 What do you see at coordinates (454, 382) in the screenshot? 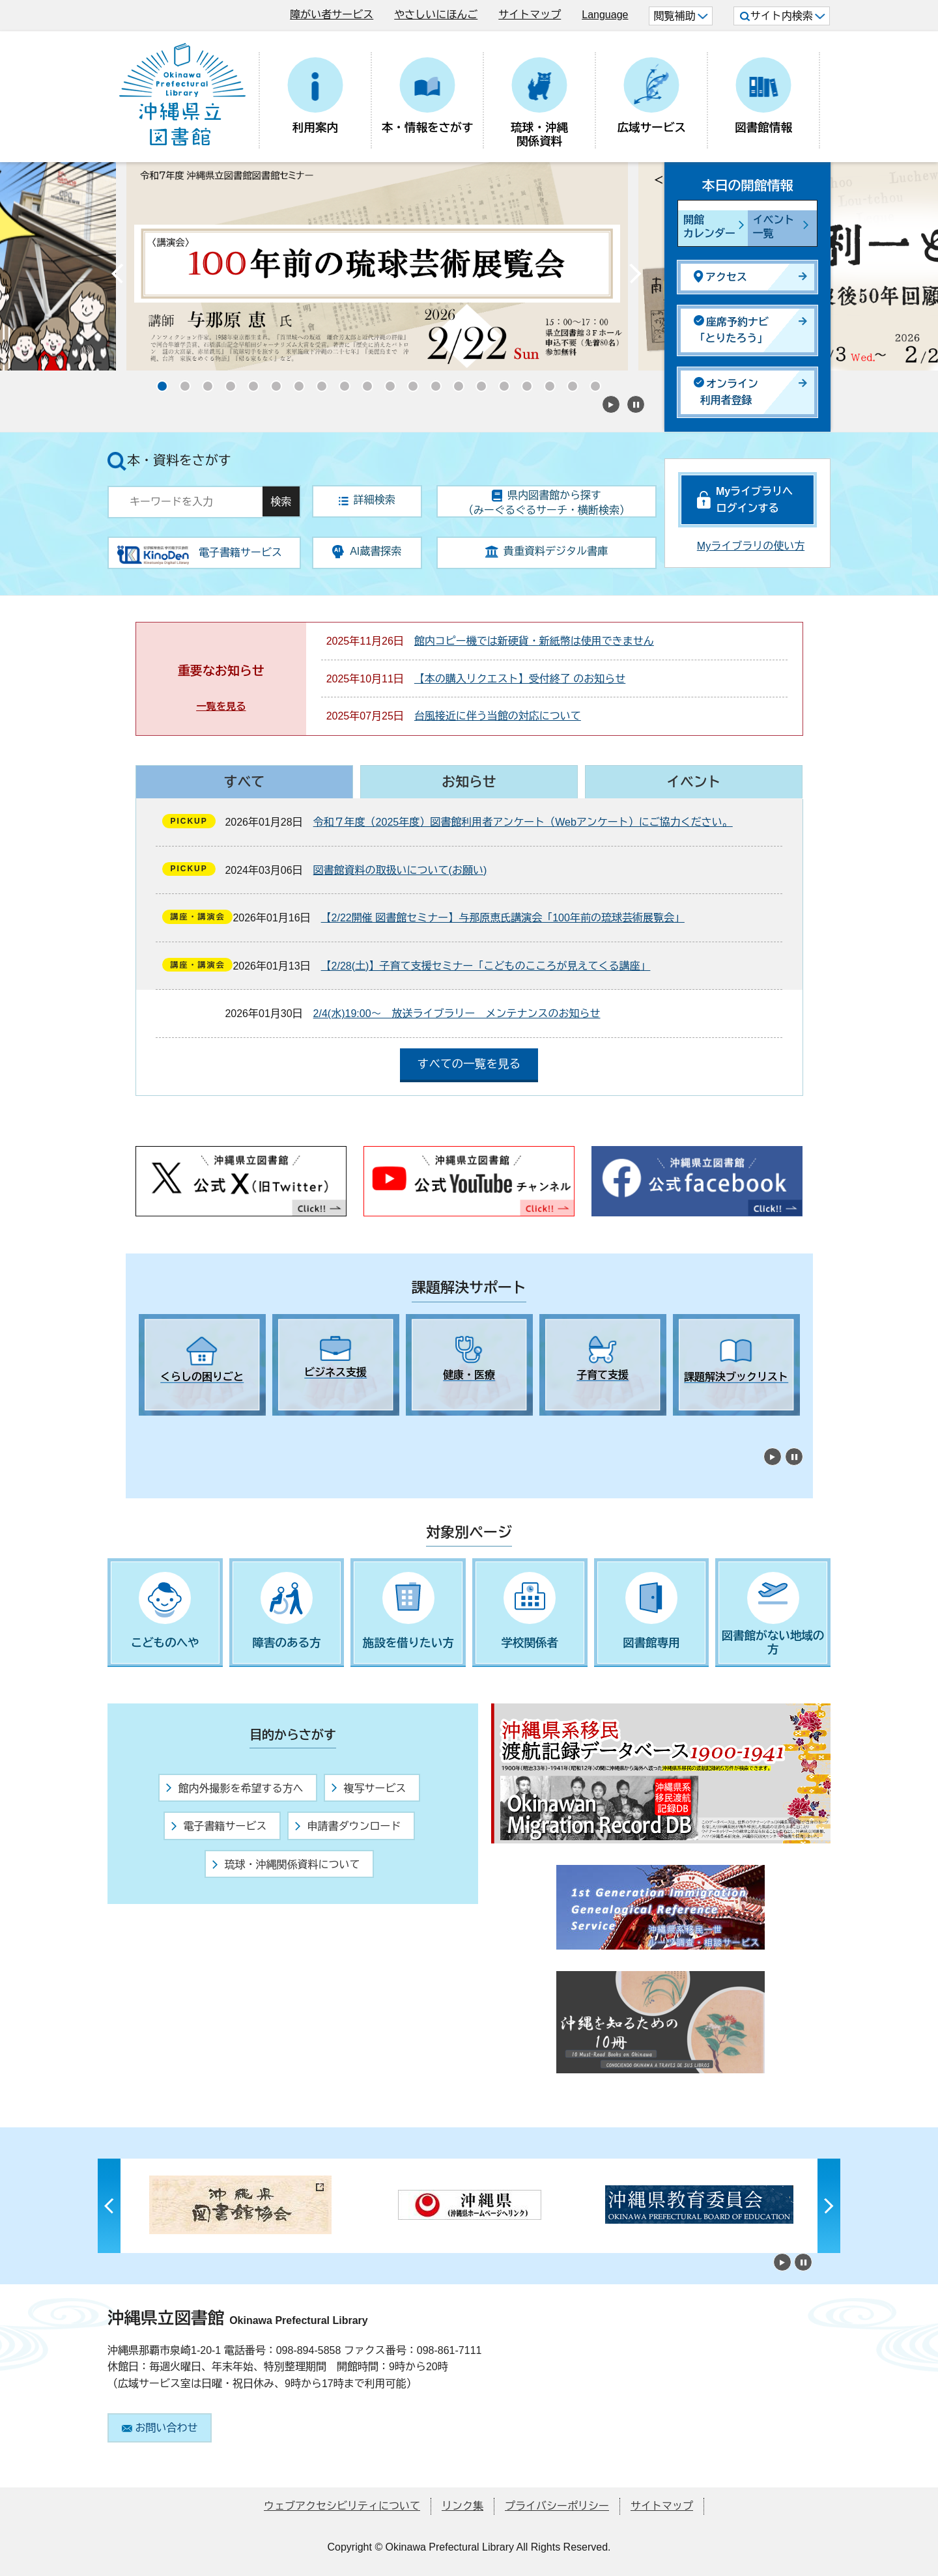
I see `14` at bounding box center [454, 382].